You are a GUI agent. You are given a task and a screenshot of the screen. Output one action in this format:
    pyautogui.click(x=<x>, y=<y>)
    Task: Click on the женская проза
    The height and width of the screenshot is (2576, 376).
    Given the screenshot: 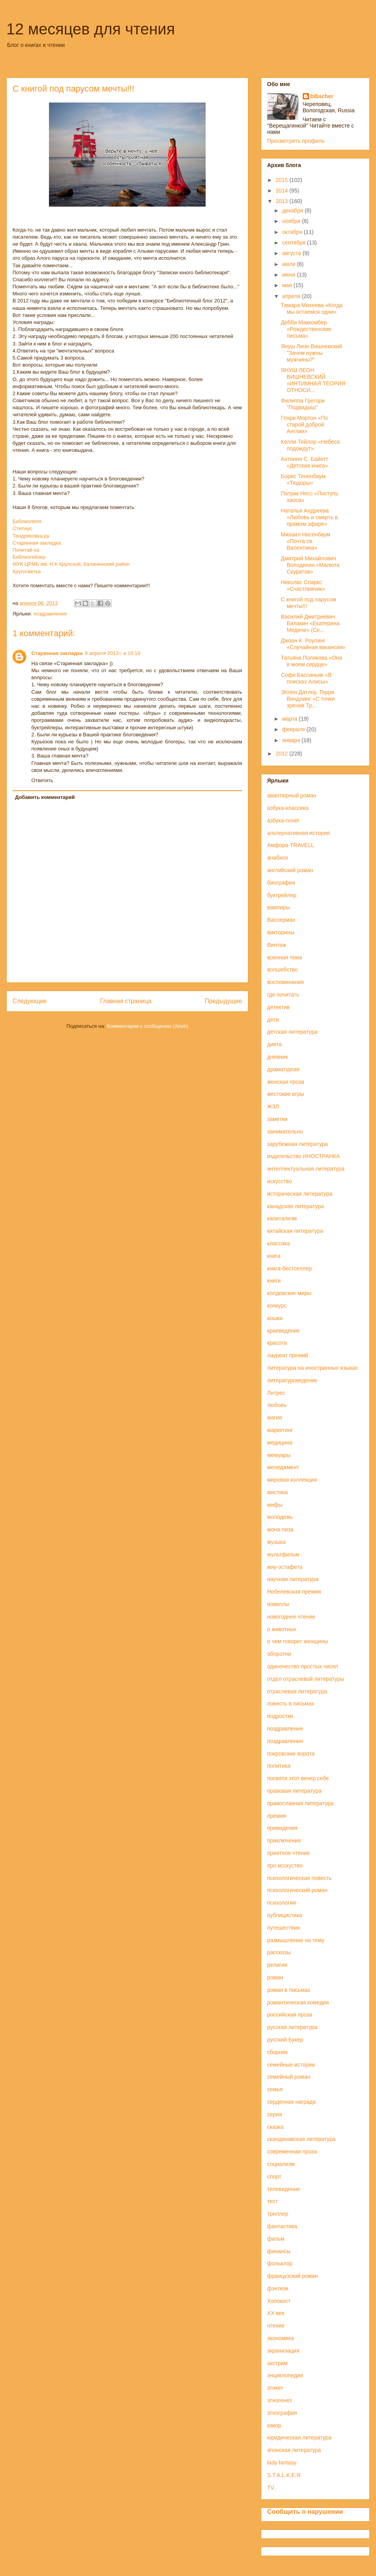 What is the action you would take?
    pyautogui.click(x=285, y=1082)
    